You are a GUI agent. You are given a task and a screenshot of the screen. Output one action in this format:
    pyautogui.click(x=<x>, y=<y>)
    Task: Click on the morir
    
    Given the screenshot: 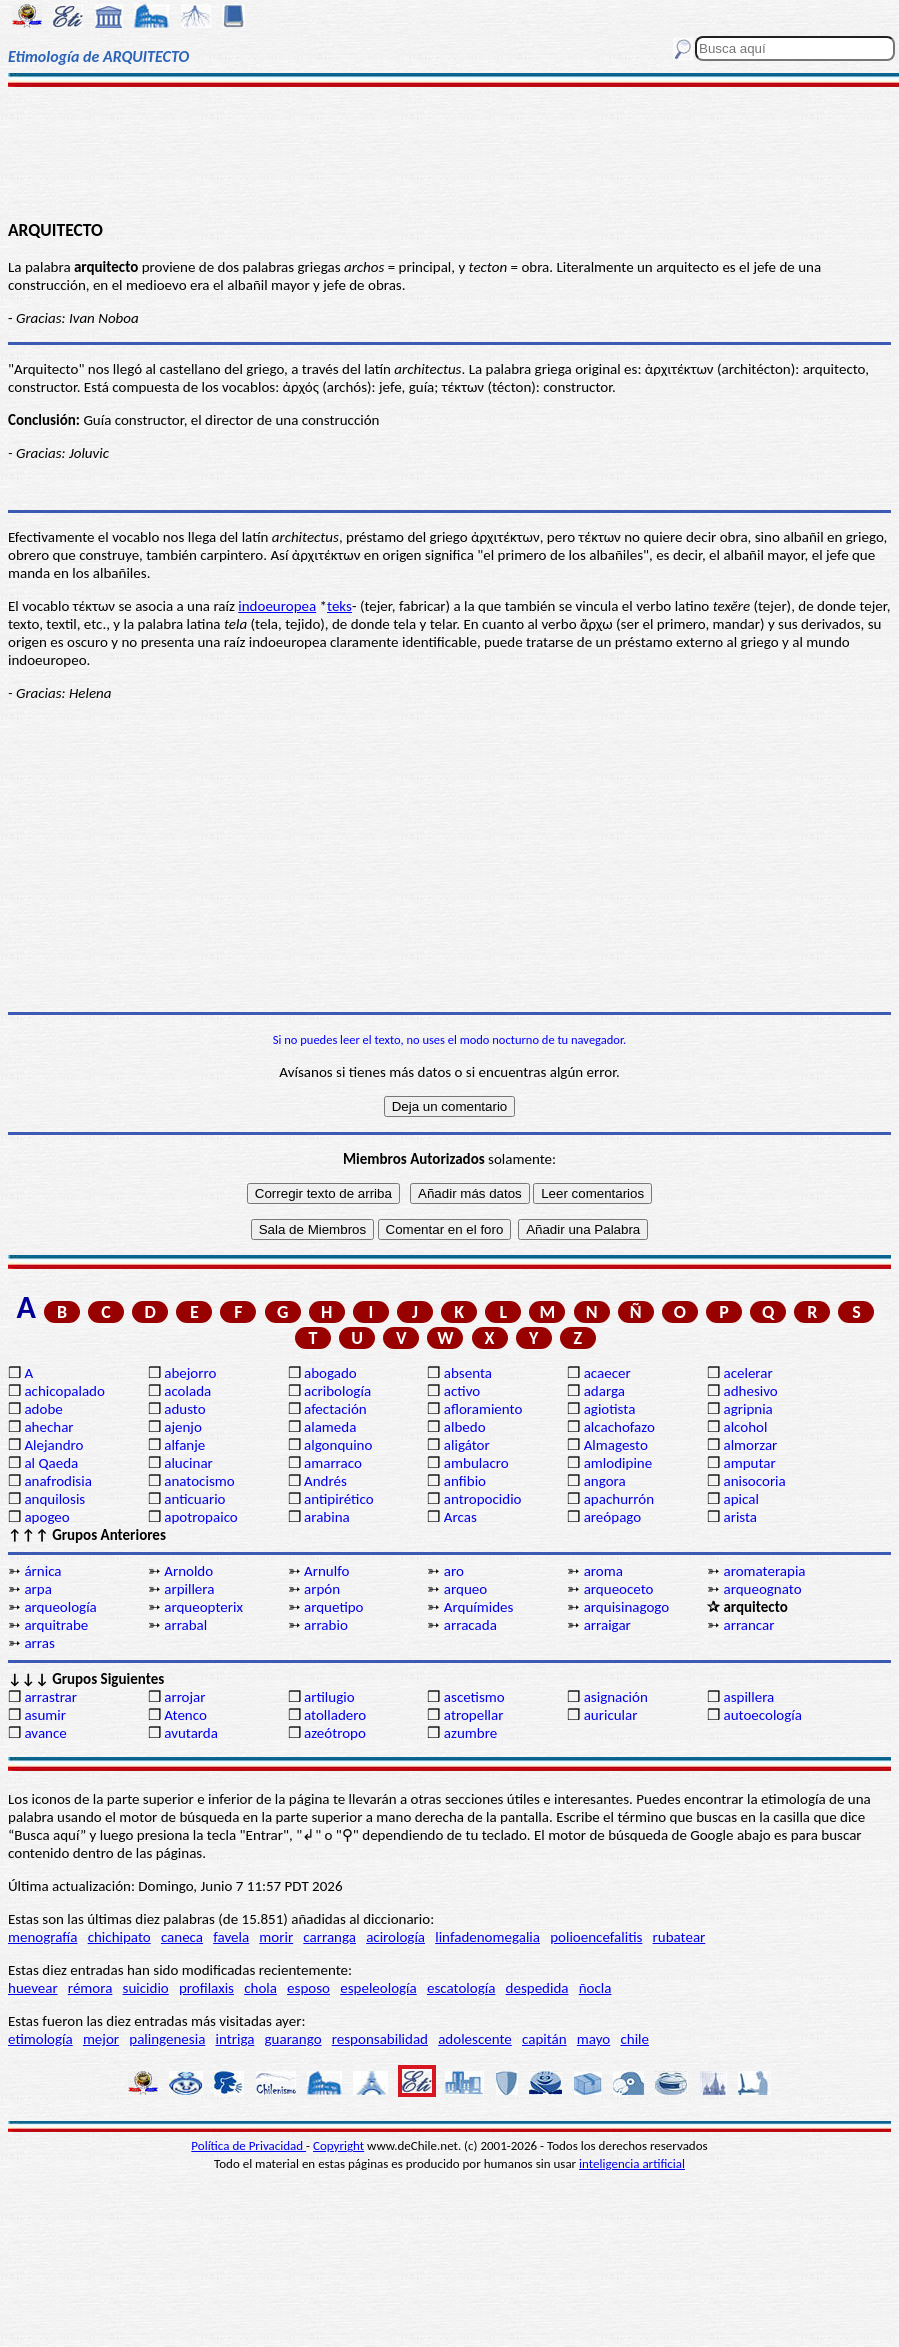 What is the action you would take?
    pyautogui.click(x=276, y=1937)
    